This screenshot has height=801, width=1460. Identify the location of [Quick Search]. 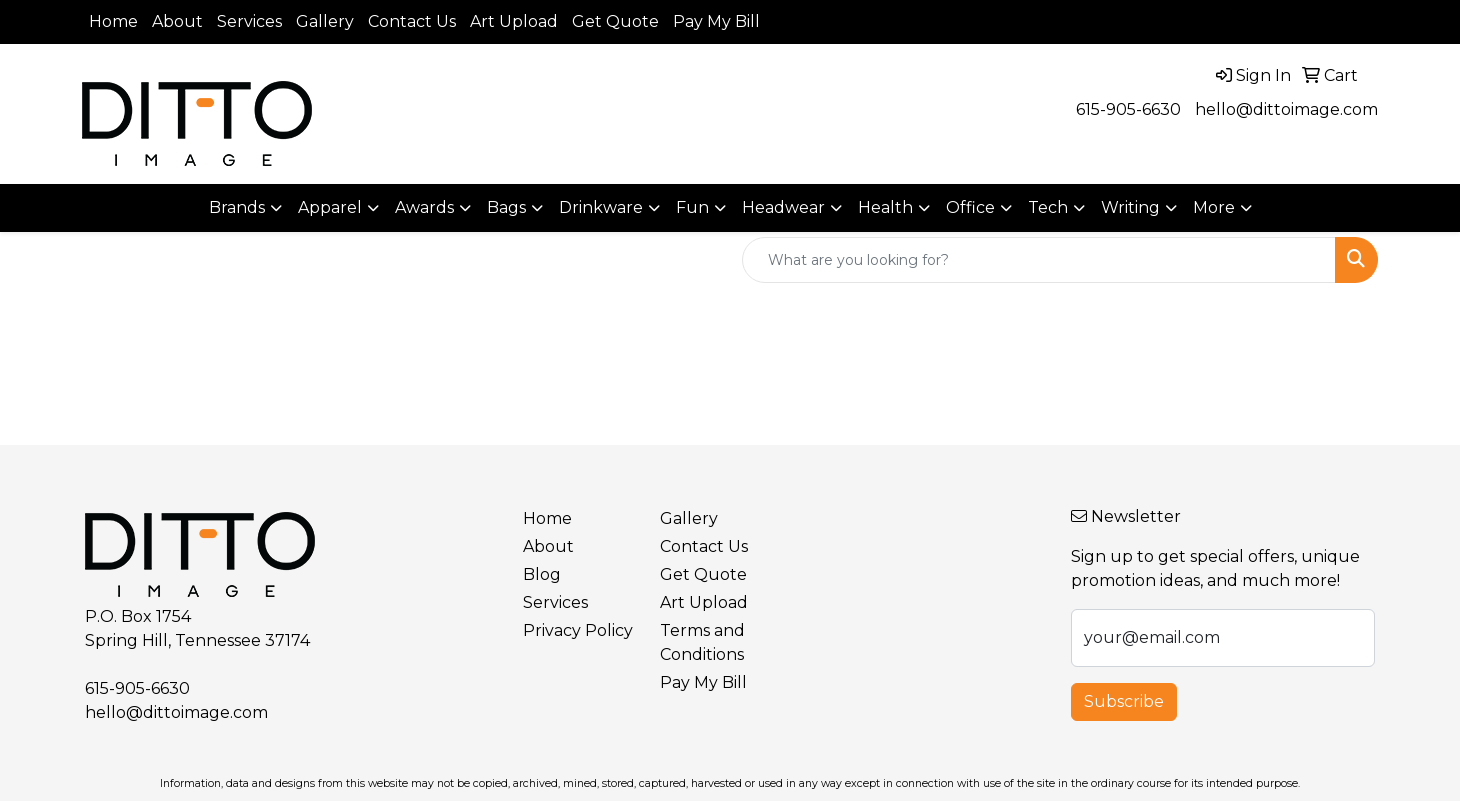
(1039, 260).